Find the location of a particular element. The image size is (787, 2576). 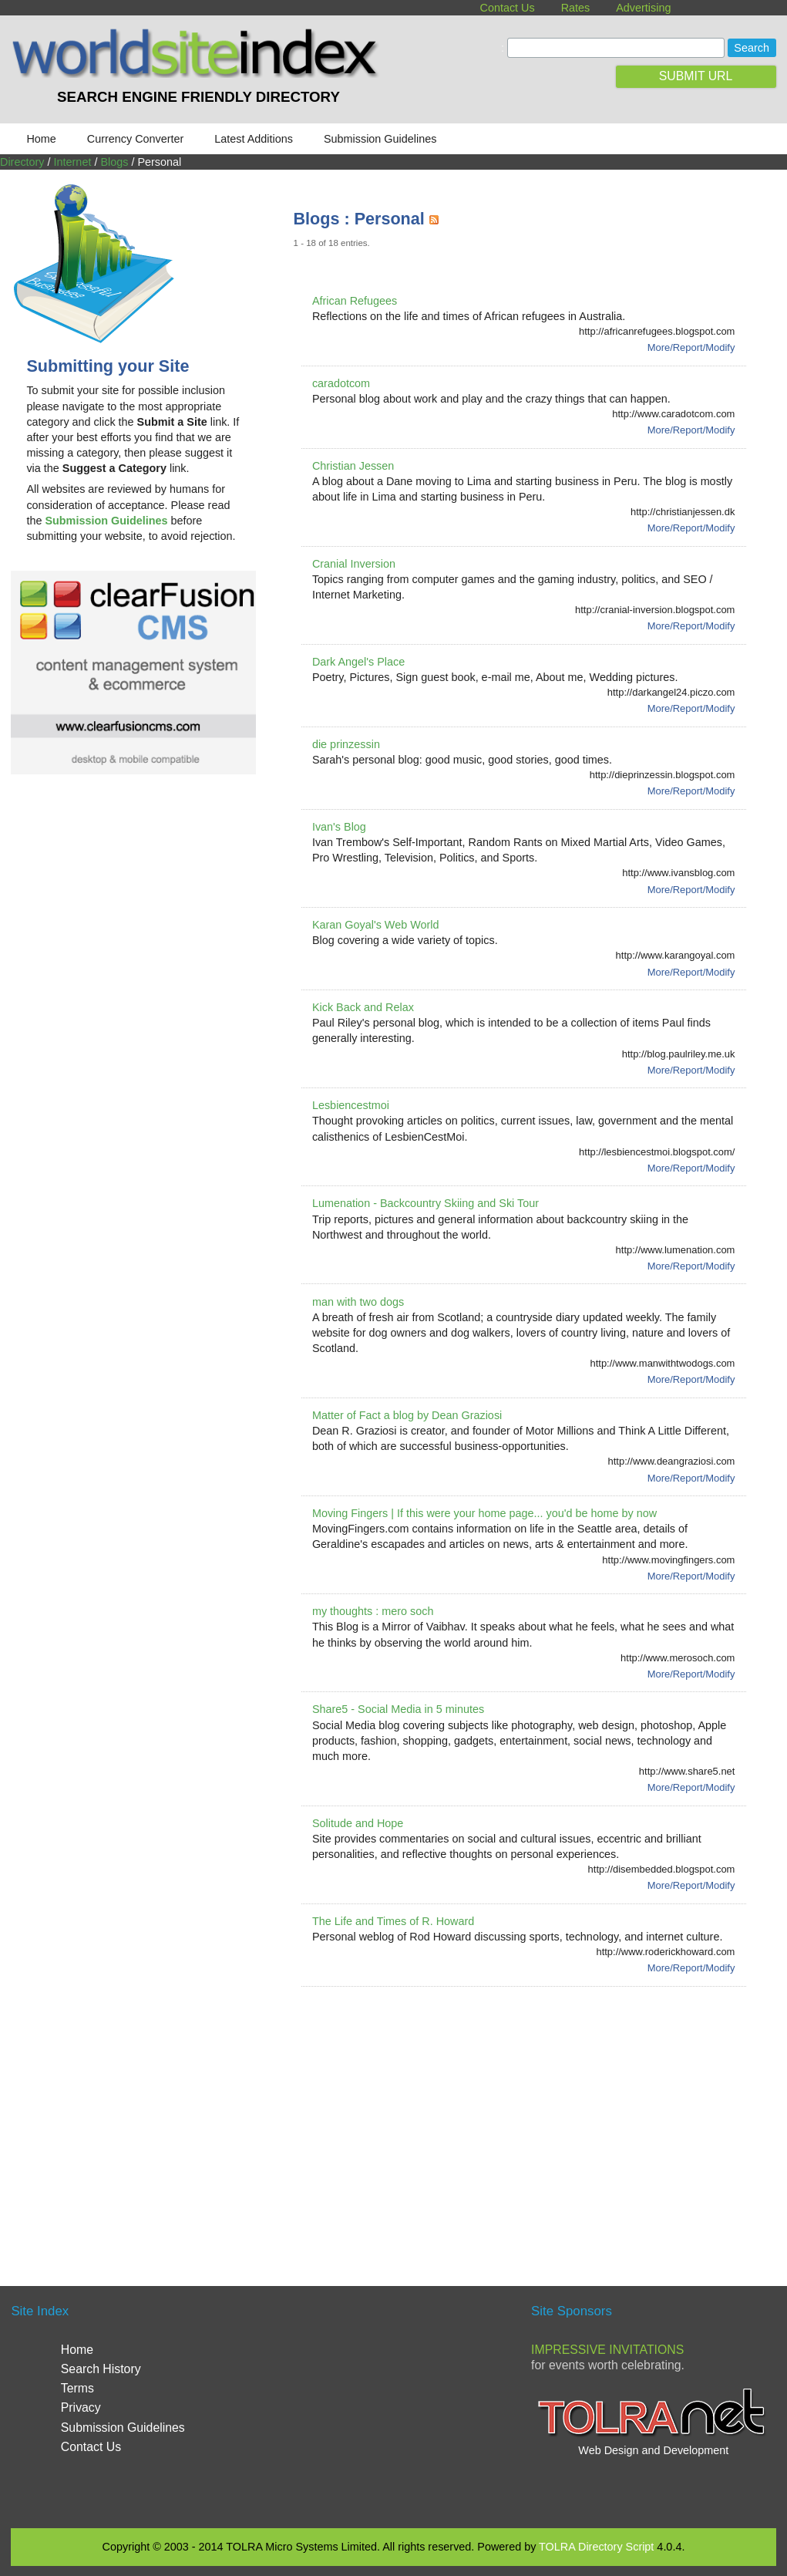

Christian Jessen is located at coordinates (353, 466).